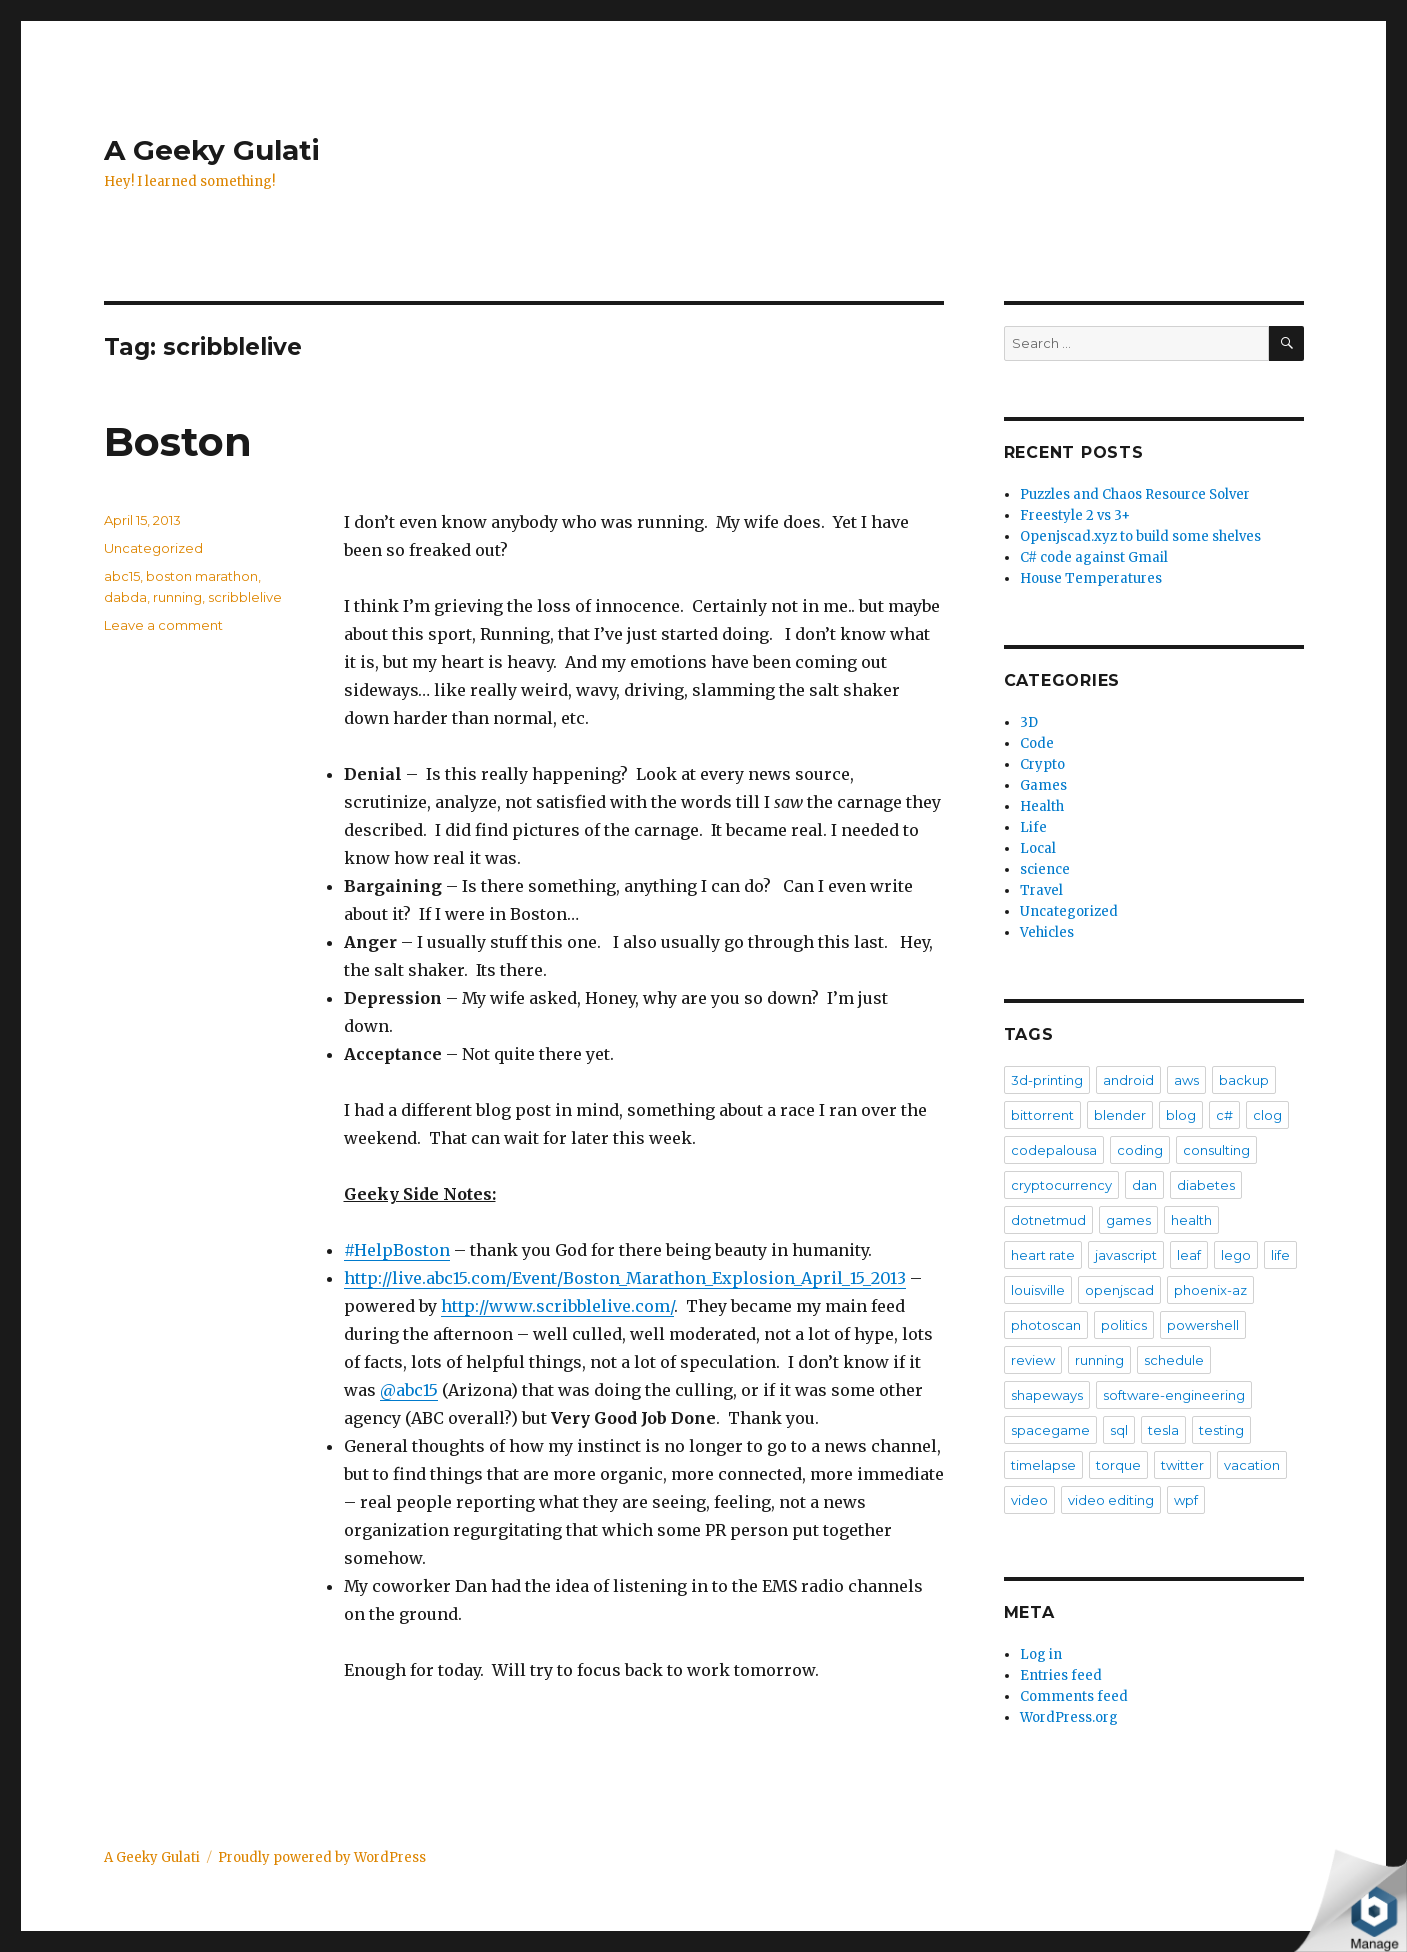 The image size is (1407, 1952). Describe the element at coordinates (1069, 1717) in the screenshot. I see `WordPress.org` at that location.